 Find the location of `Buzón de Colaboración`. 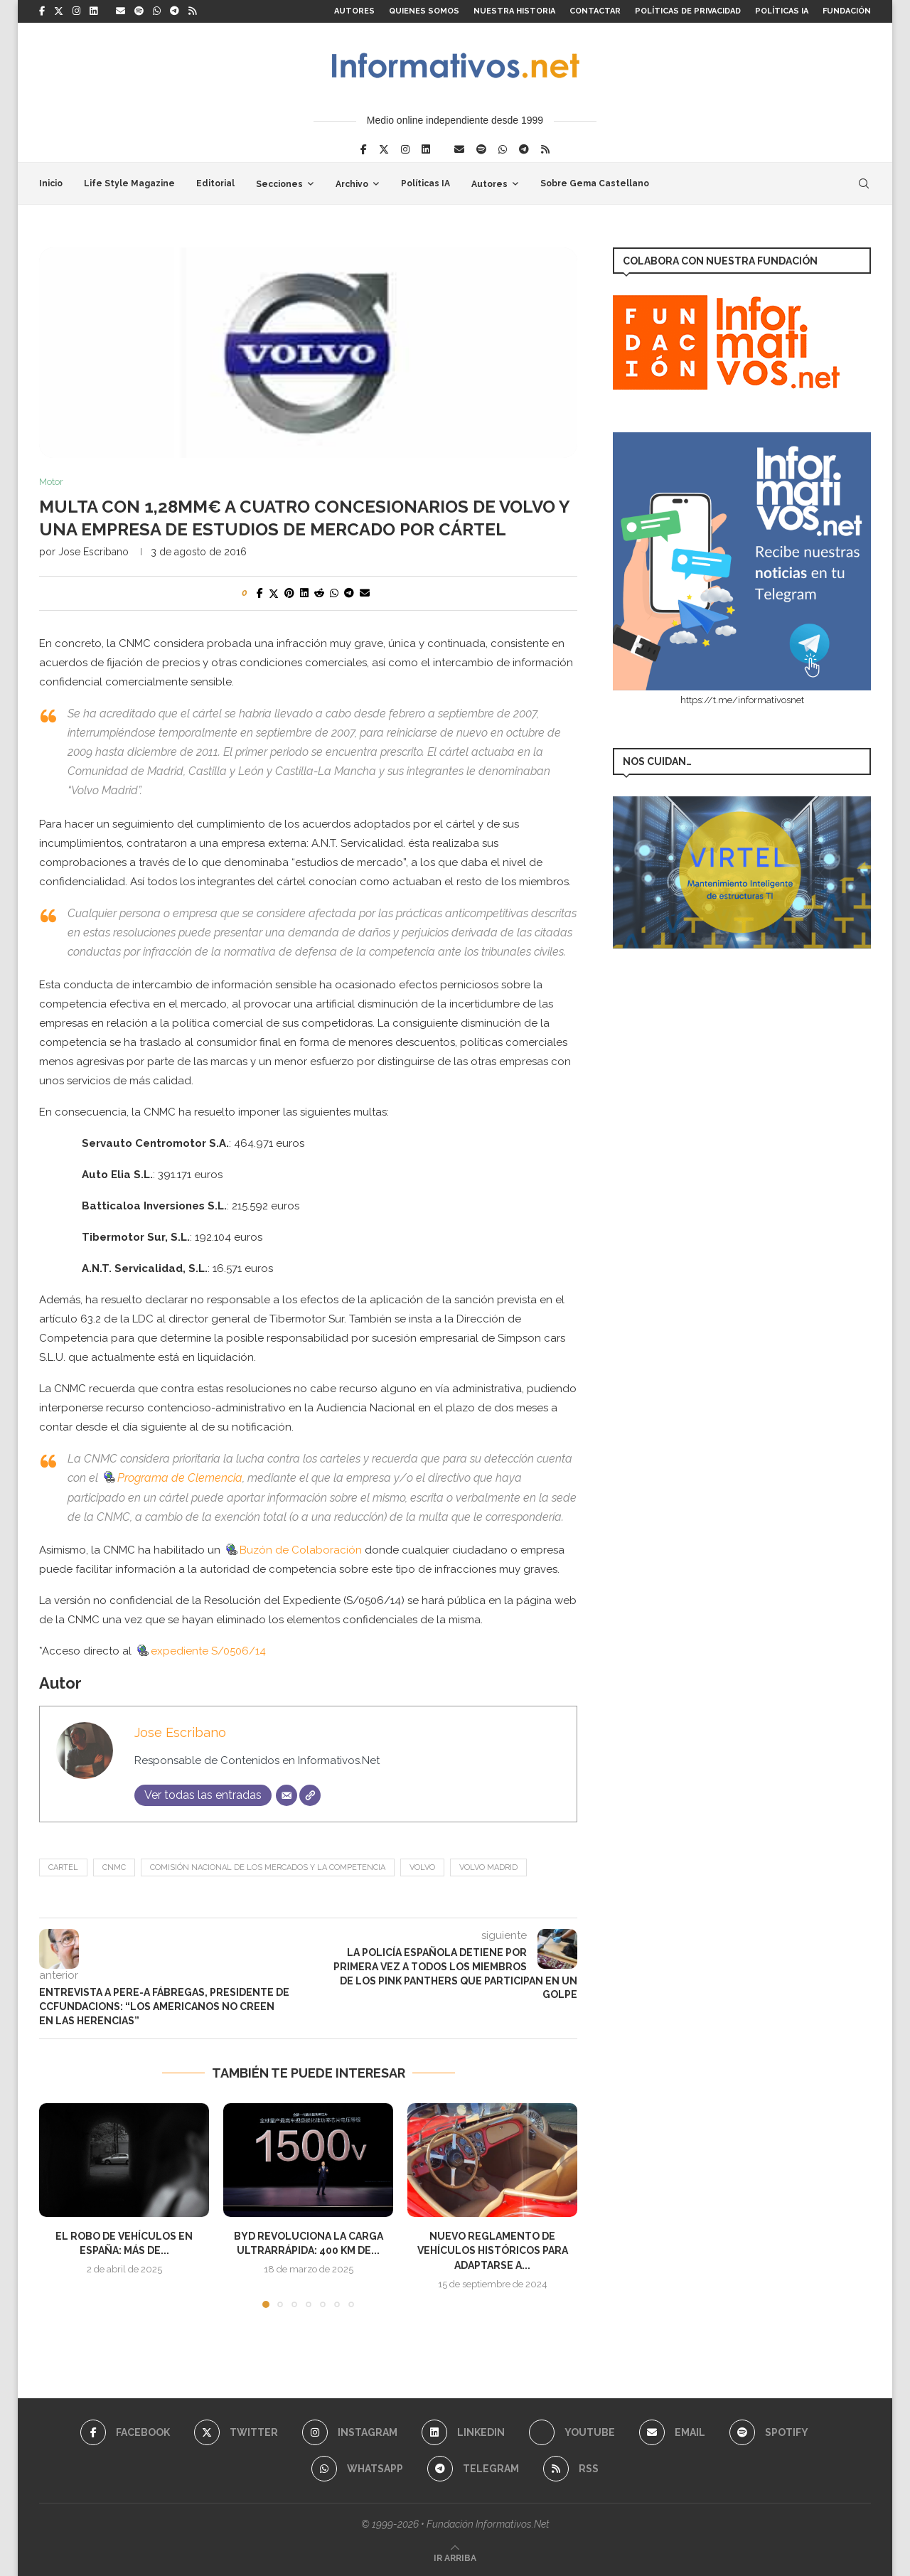

Buzón de Colaboración is located at coordinates (292, 1550).